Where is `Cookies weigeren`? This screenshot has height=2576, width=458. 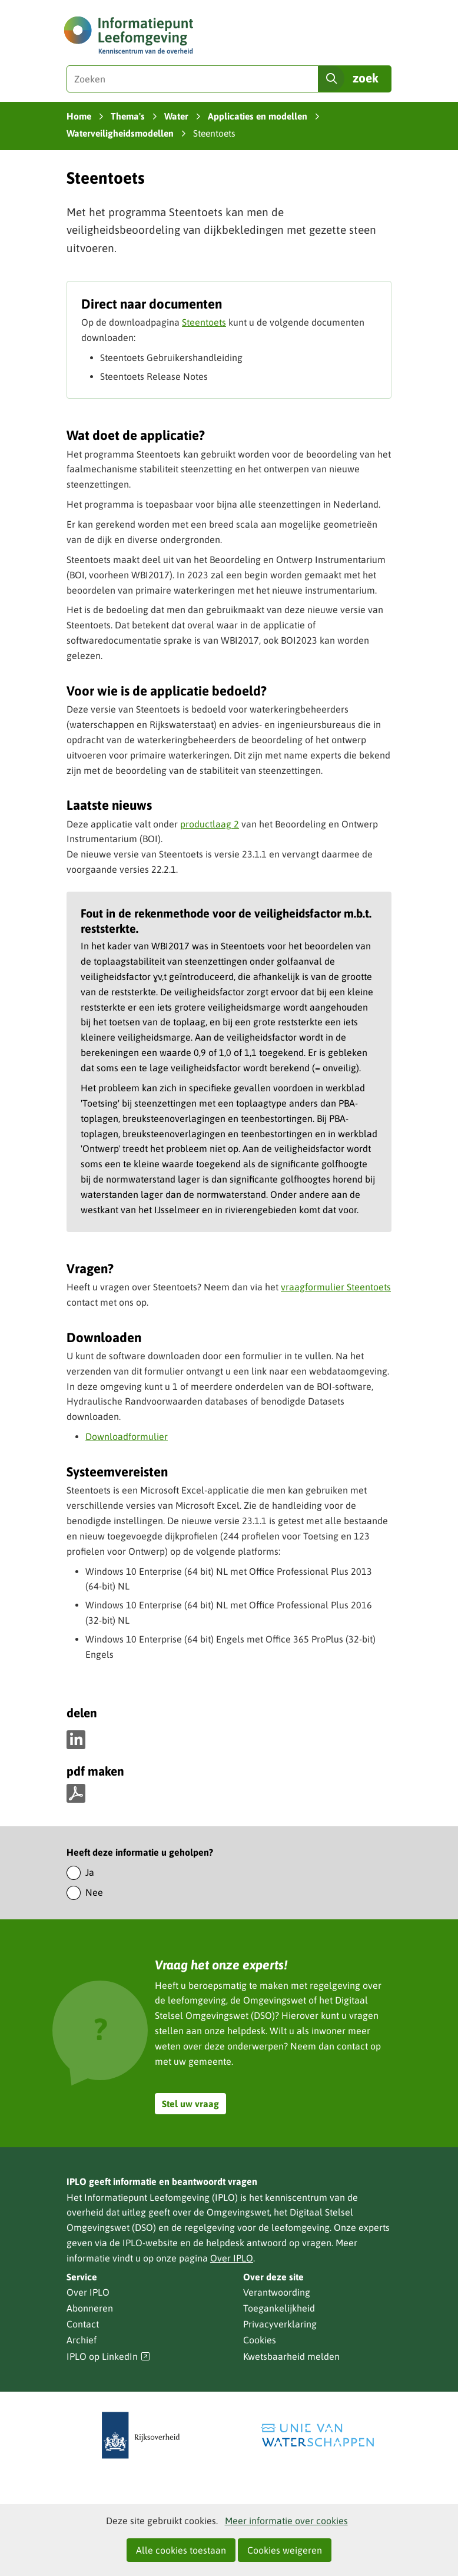 Cookies weigeren is located at coordinates (284, 2550).